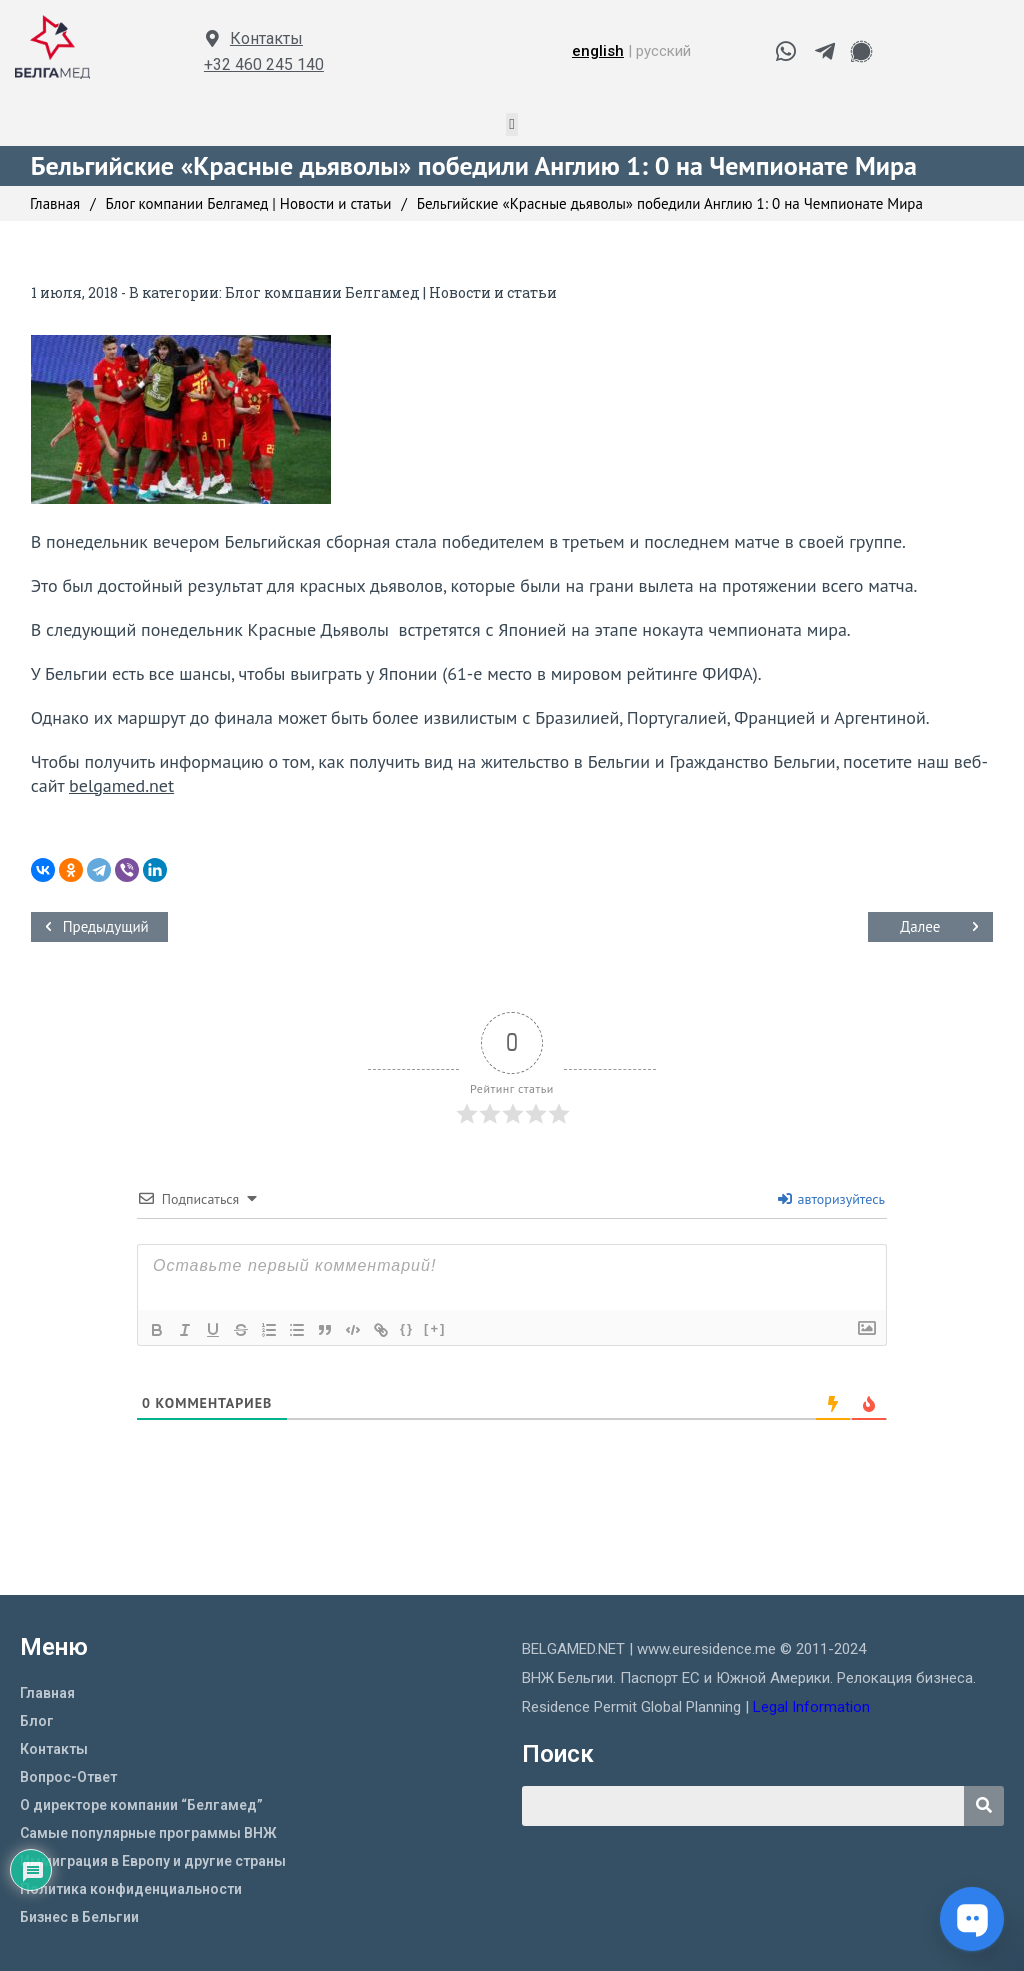 The image size is (1024, 1971). I want to click on Контакты, so click(266, 38).